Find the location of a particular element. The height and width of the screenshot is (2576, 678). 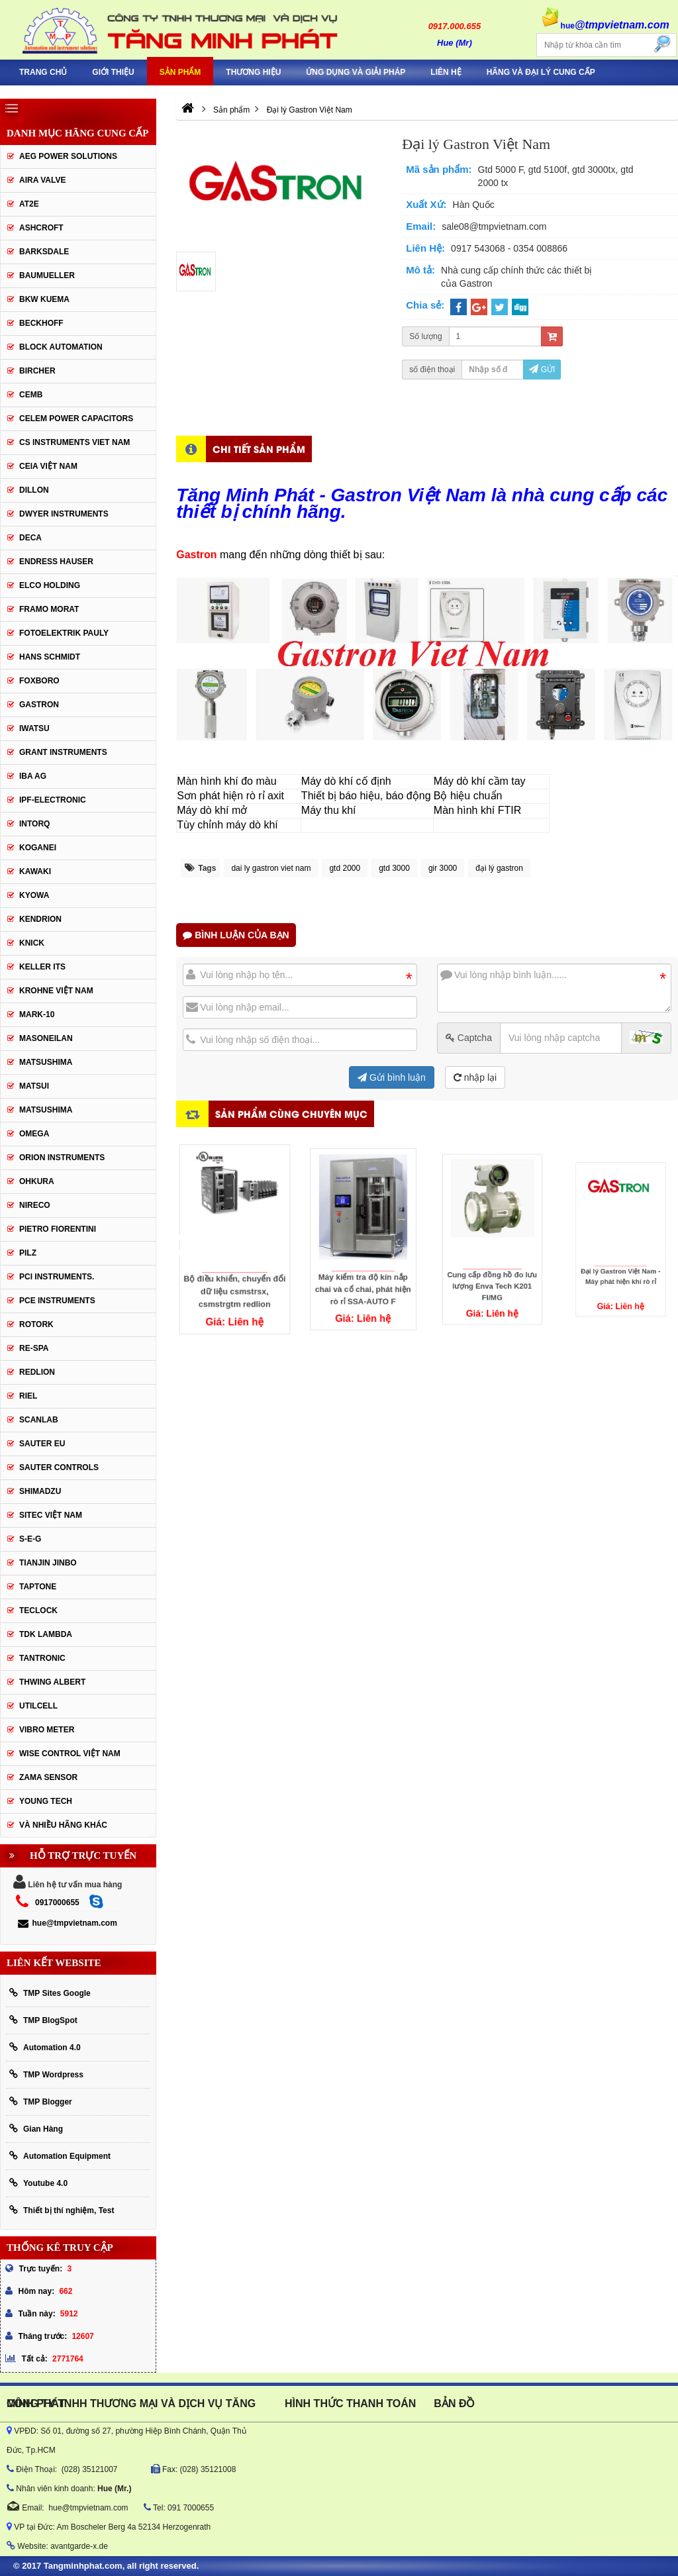

0917000655 is located at coordinates (57, 1902).